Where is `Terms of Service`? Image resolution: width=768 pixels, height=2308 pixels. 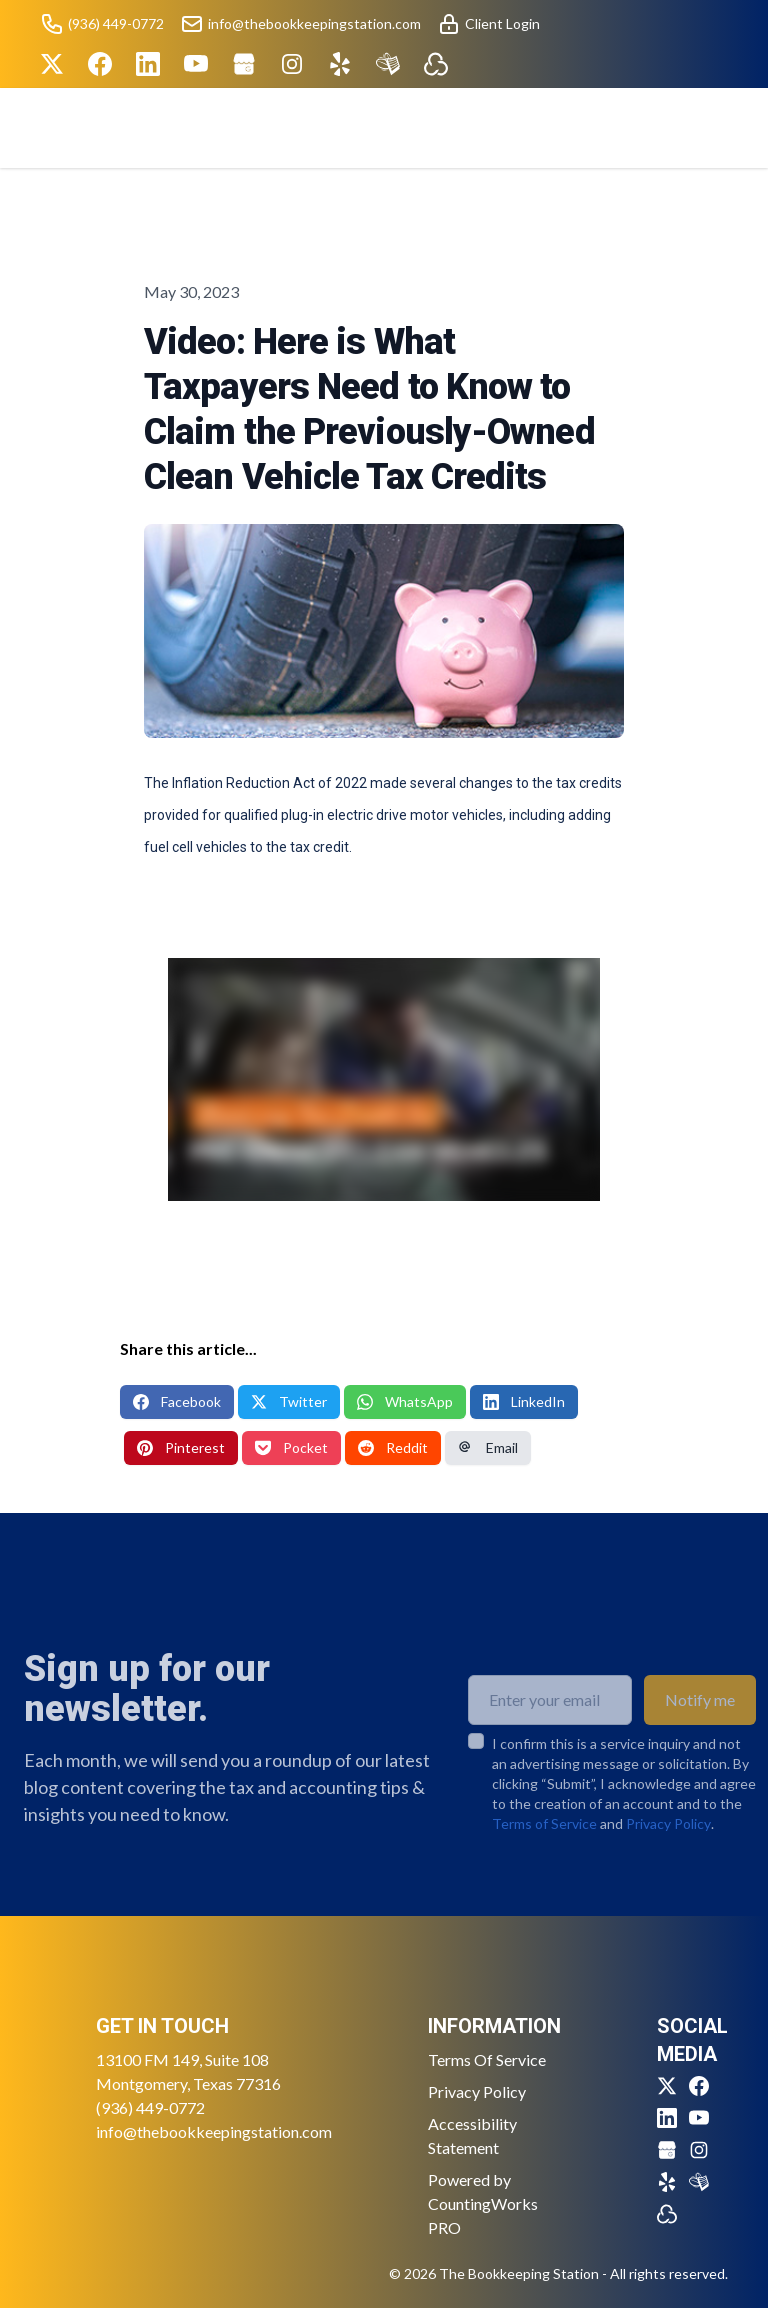
Terms of Service is located at coordinates (544, 1854).